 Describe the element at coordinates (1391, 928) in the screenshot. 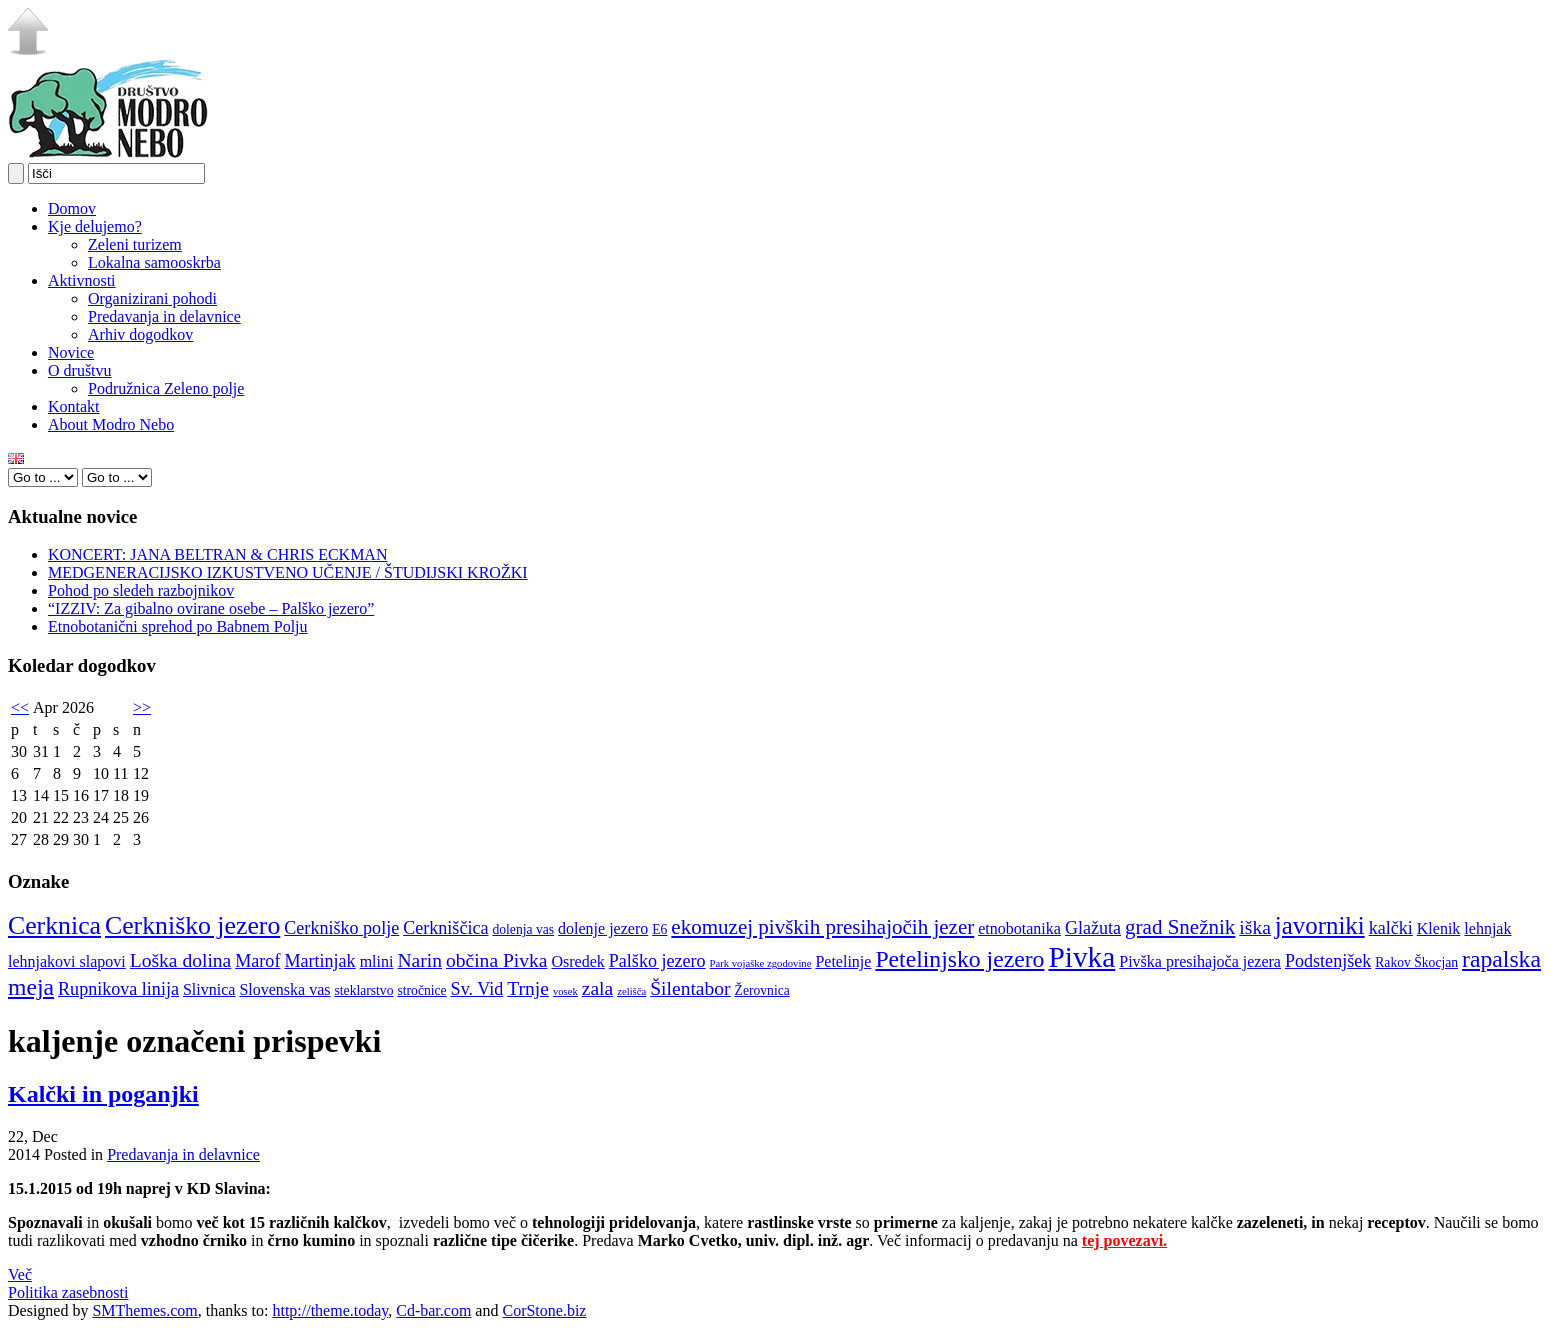

I see `kalčki [kalčki (6 elementov)]` at that location.